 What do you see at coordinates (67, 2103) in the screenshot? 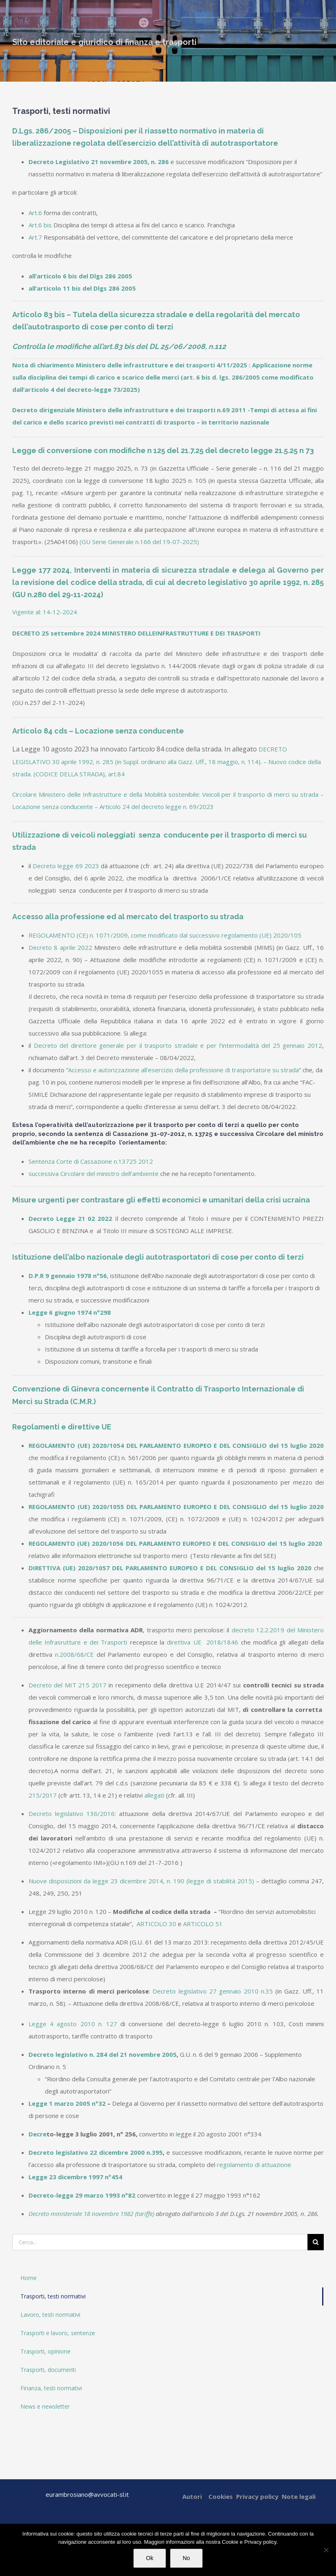
I see `Legge 1 marzo 2005 n°32` at bounding box center [67, 2103].